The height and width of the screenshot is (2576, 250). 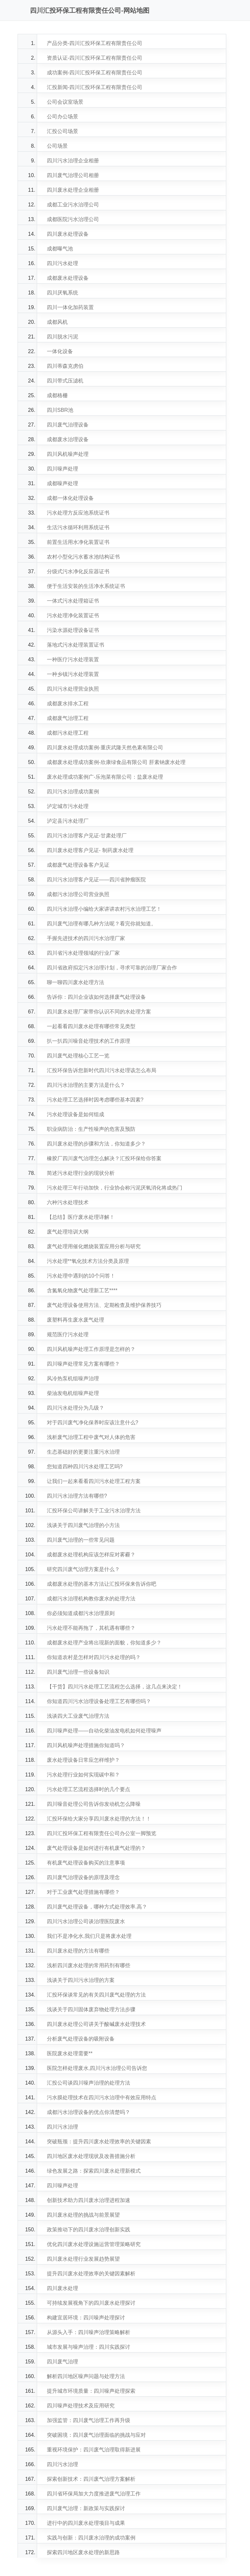 I want to click on 浅谈四大工业废气治理方法, so click(x=78, y=1716).